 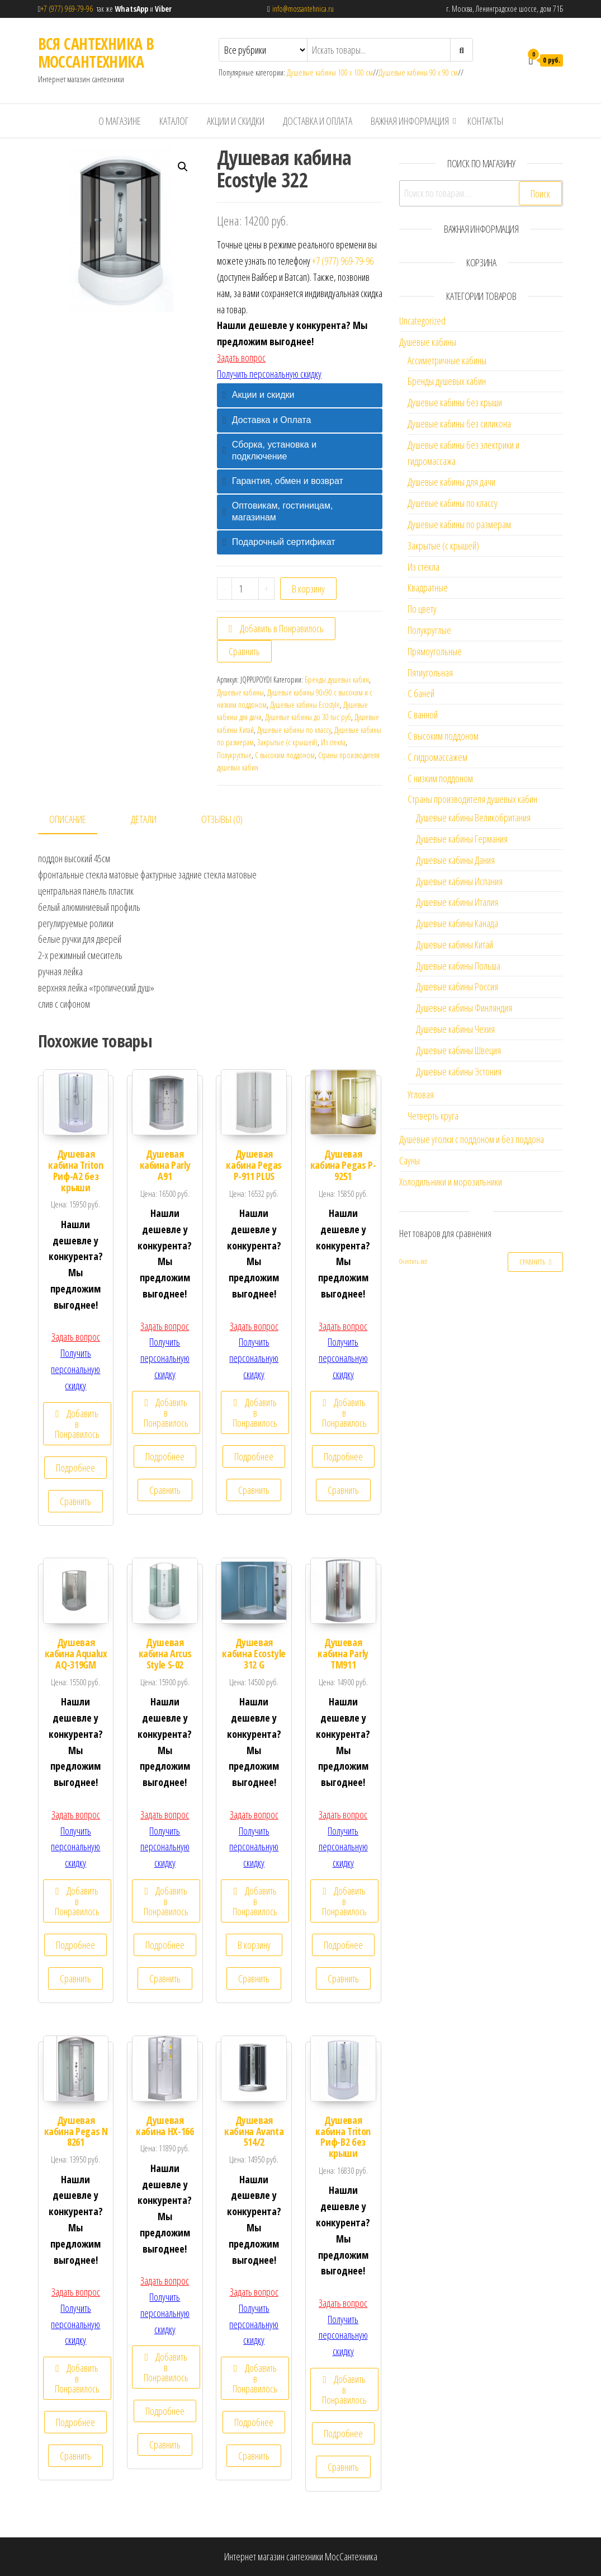 I want to click on Детали, so click(x=144, y=819).